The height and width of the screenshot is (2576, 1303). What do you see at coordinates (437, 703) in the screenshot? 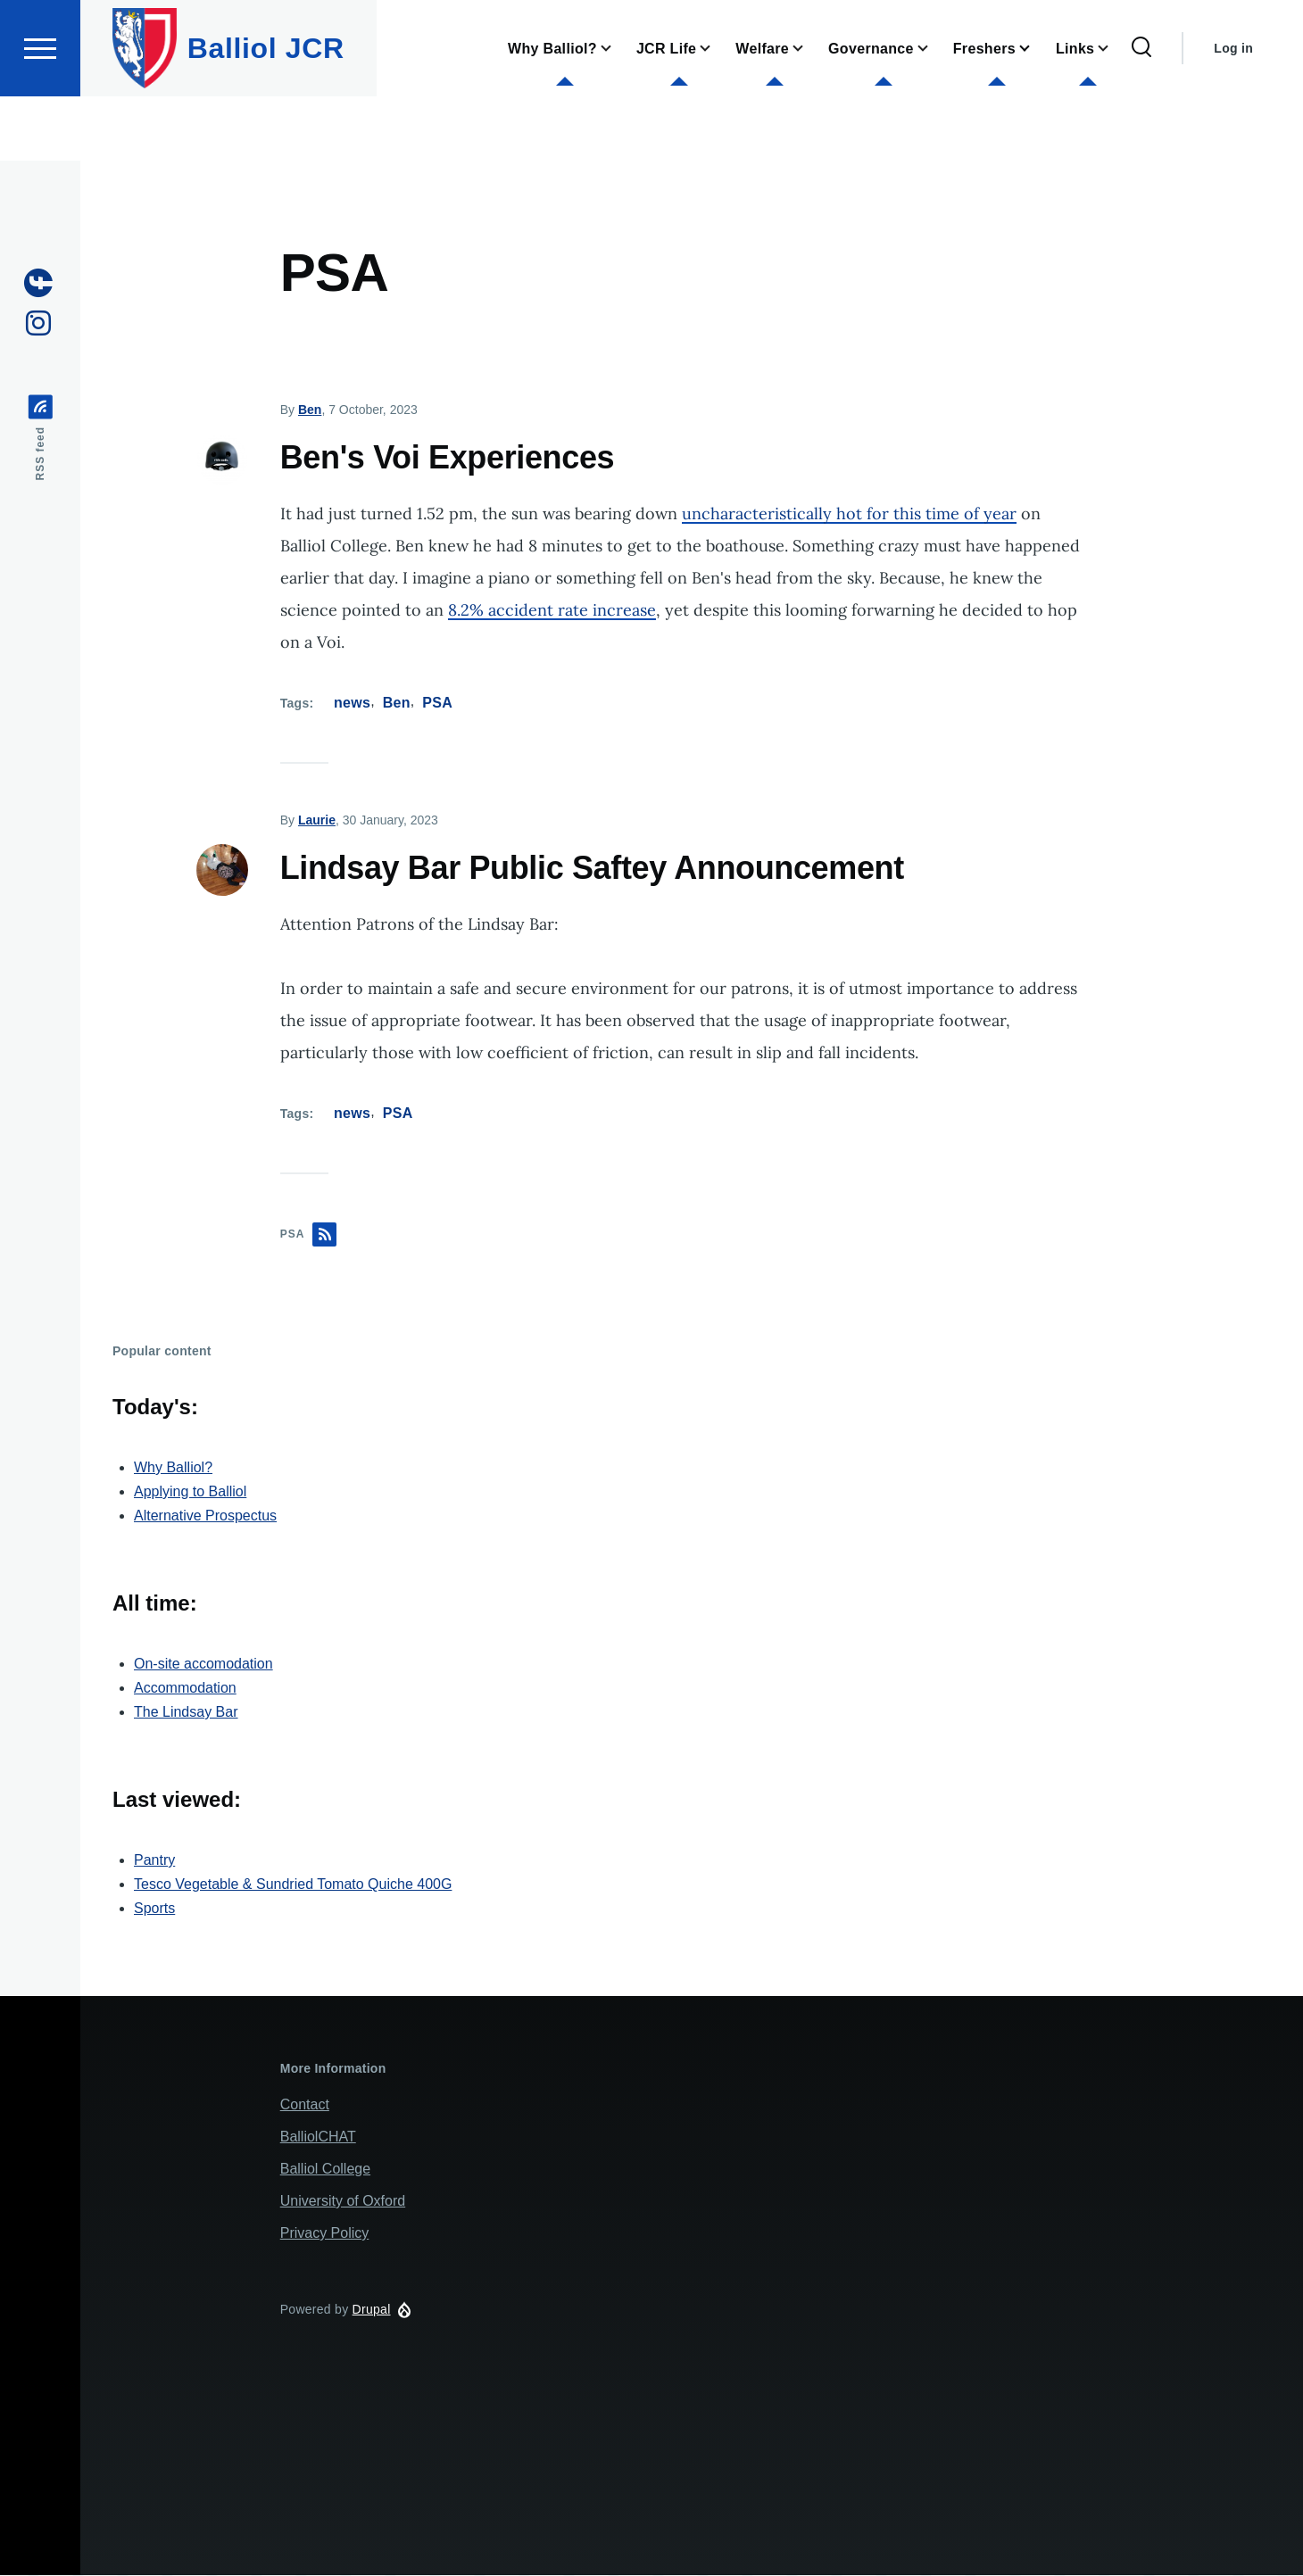
I see `PSA` at bounding box center [437, 703].